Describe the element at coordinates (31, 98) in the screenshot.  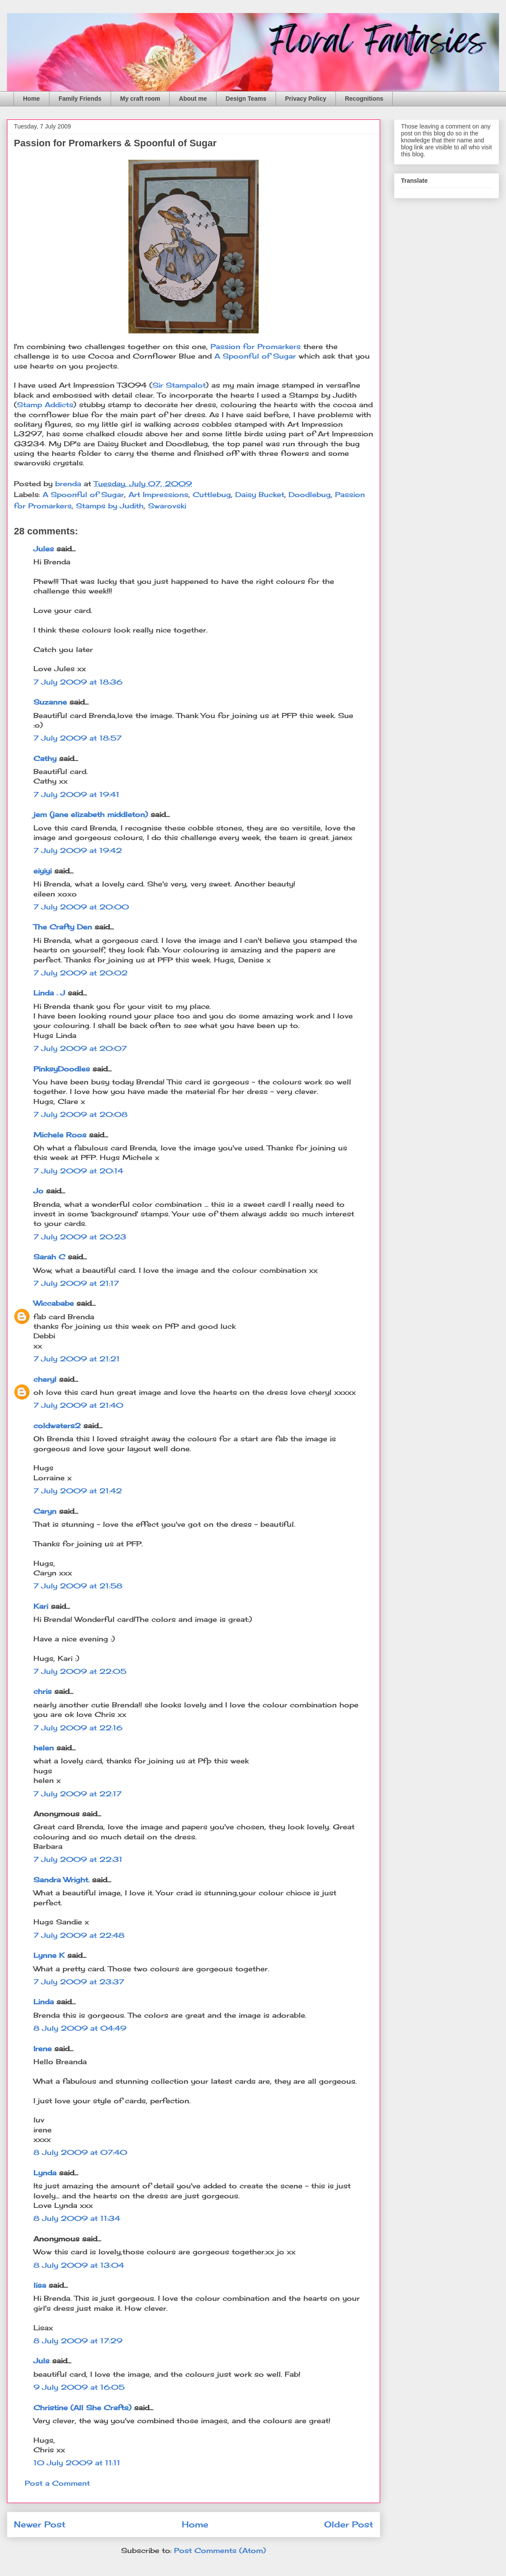
I see `Home` at that location.